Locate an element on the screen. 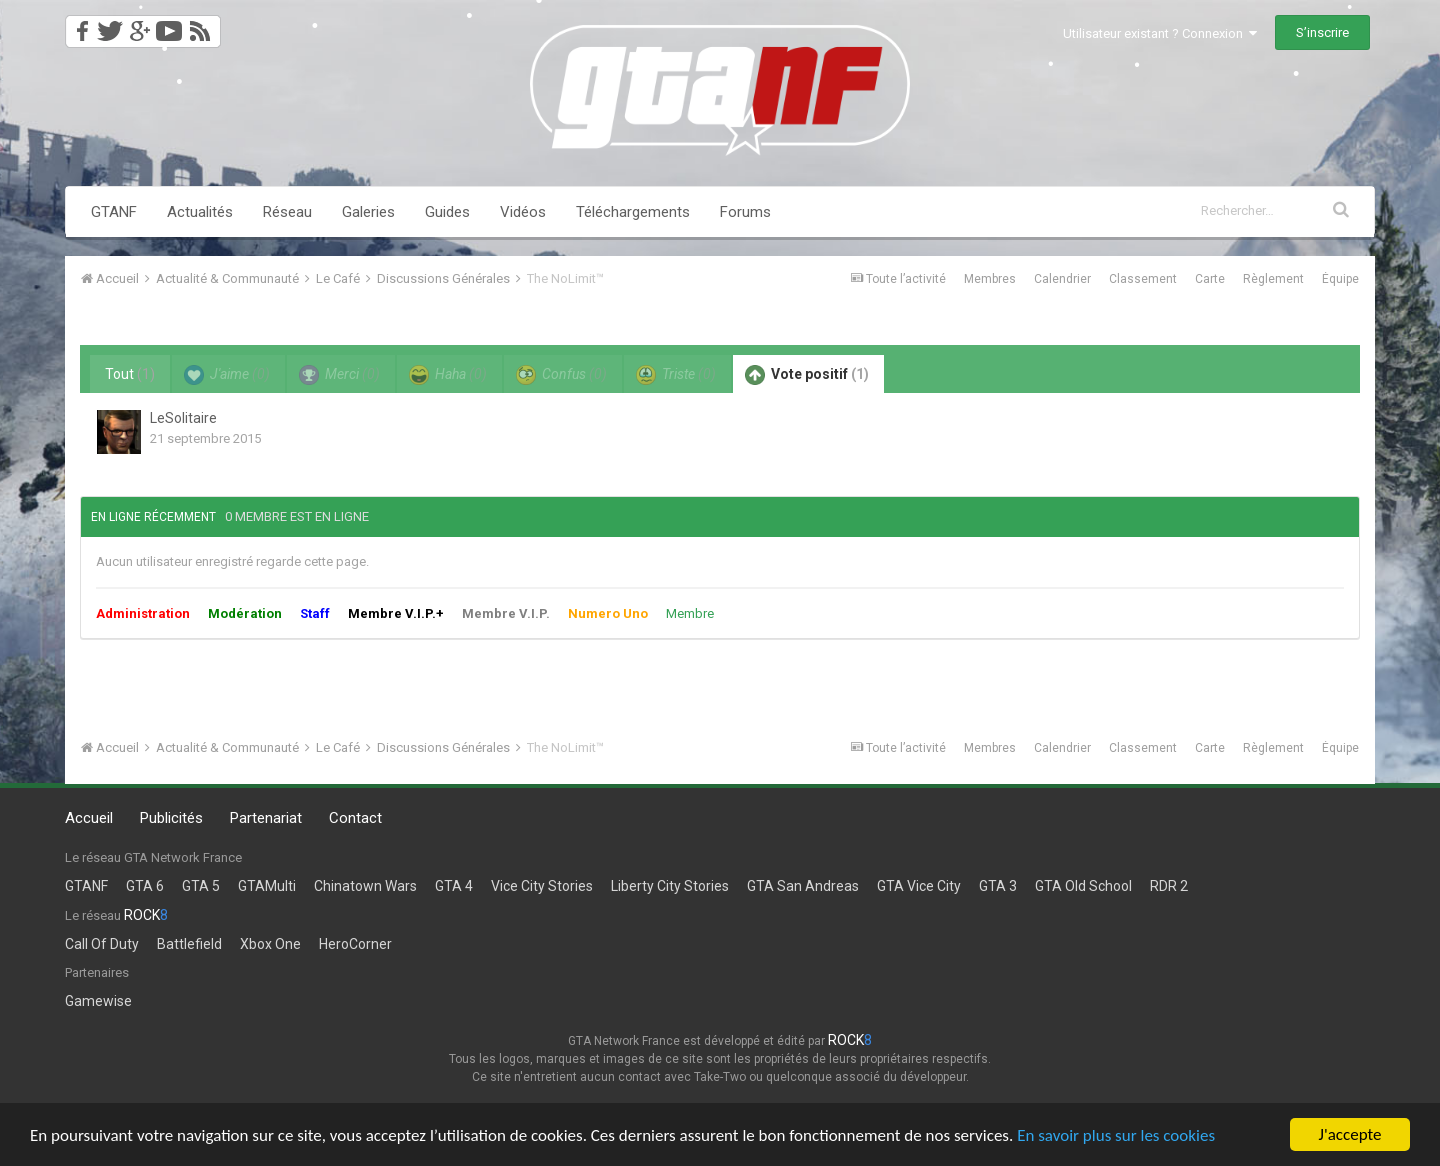 Image resolution: width=1440 pixels, height=1166 pixels. Vote positif [tab] is located at coordinates (807, 375).